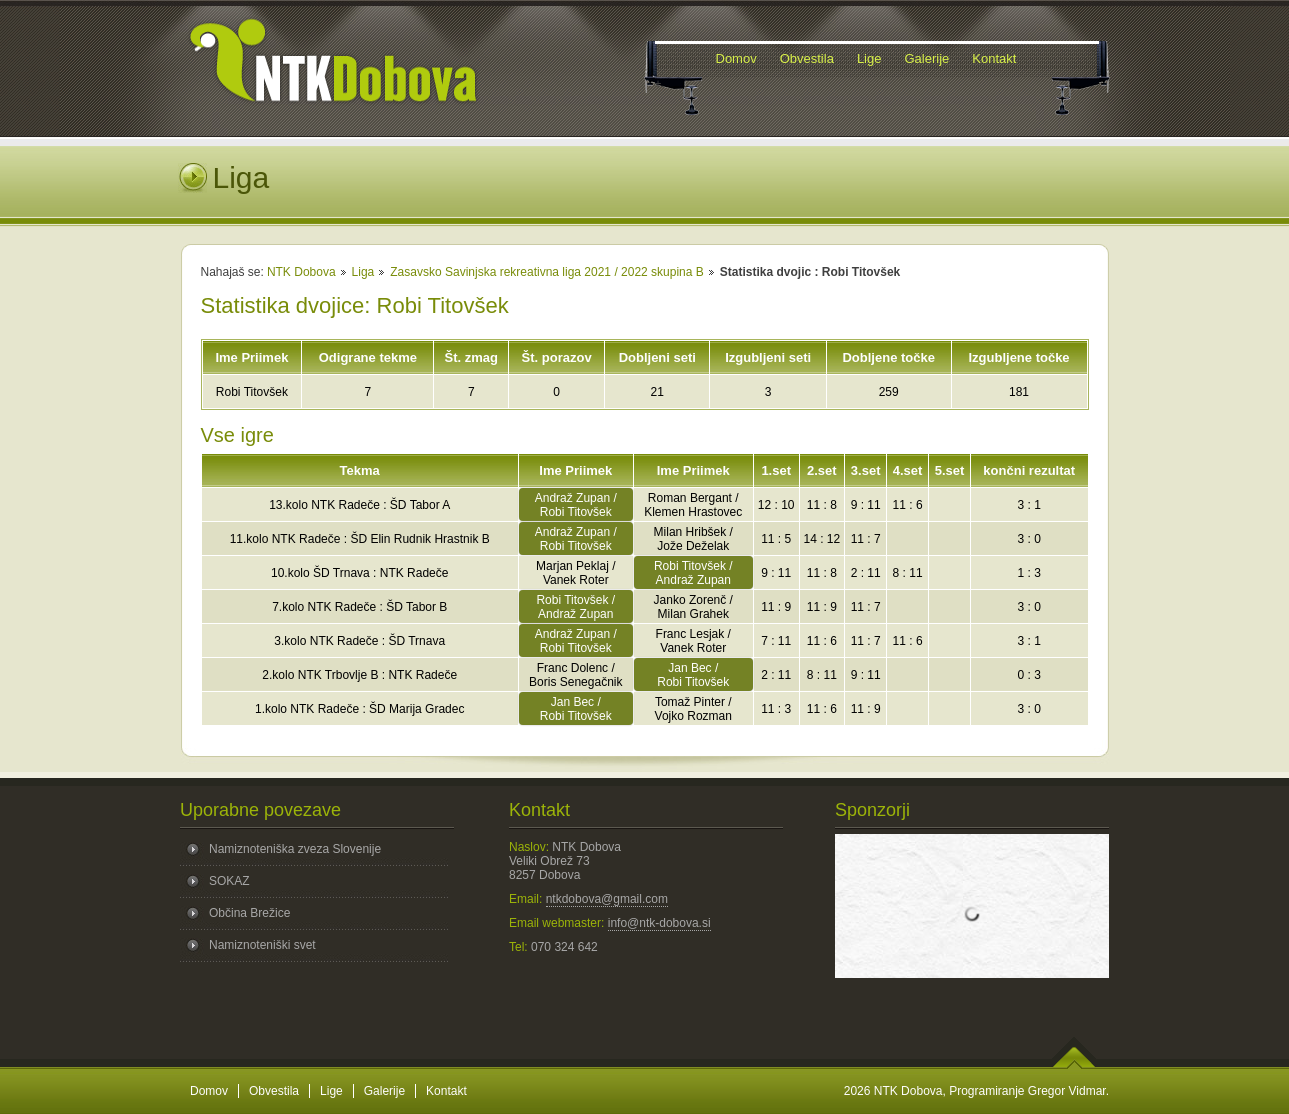  I want to click on Obvestila, so click(274, 1091).